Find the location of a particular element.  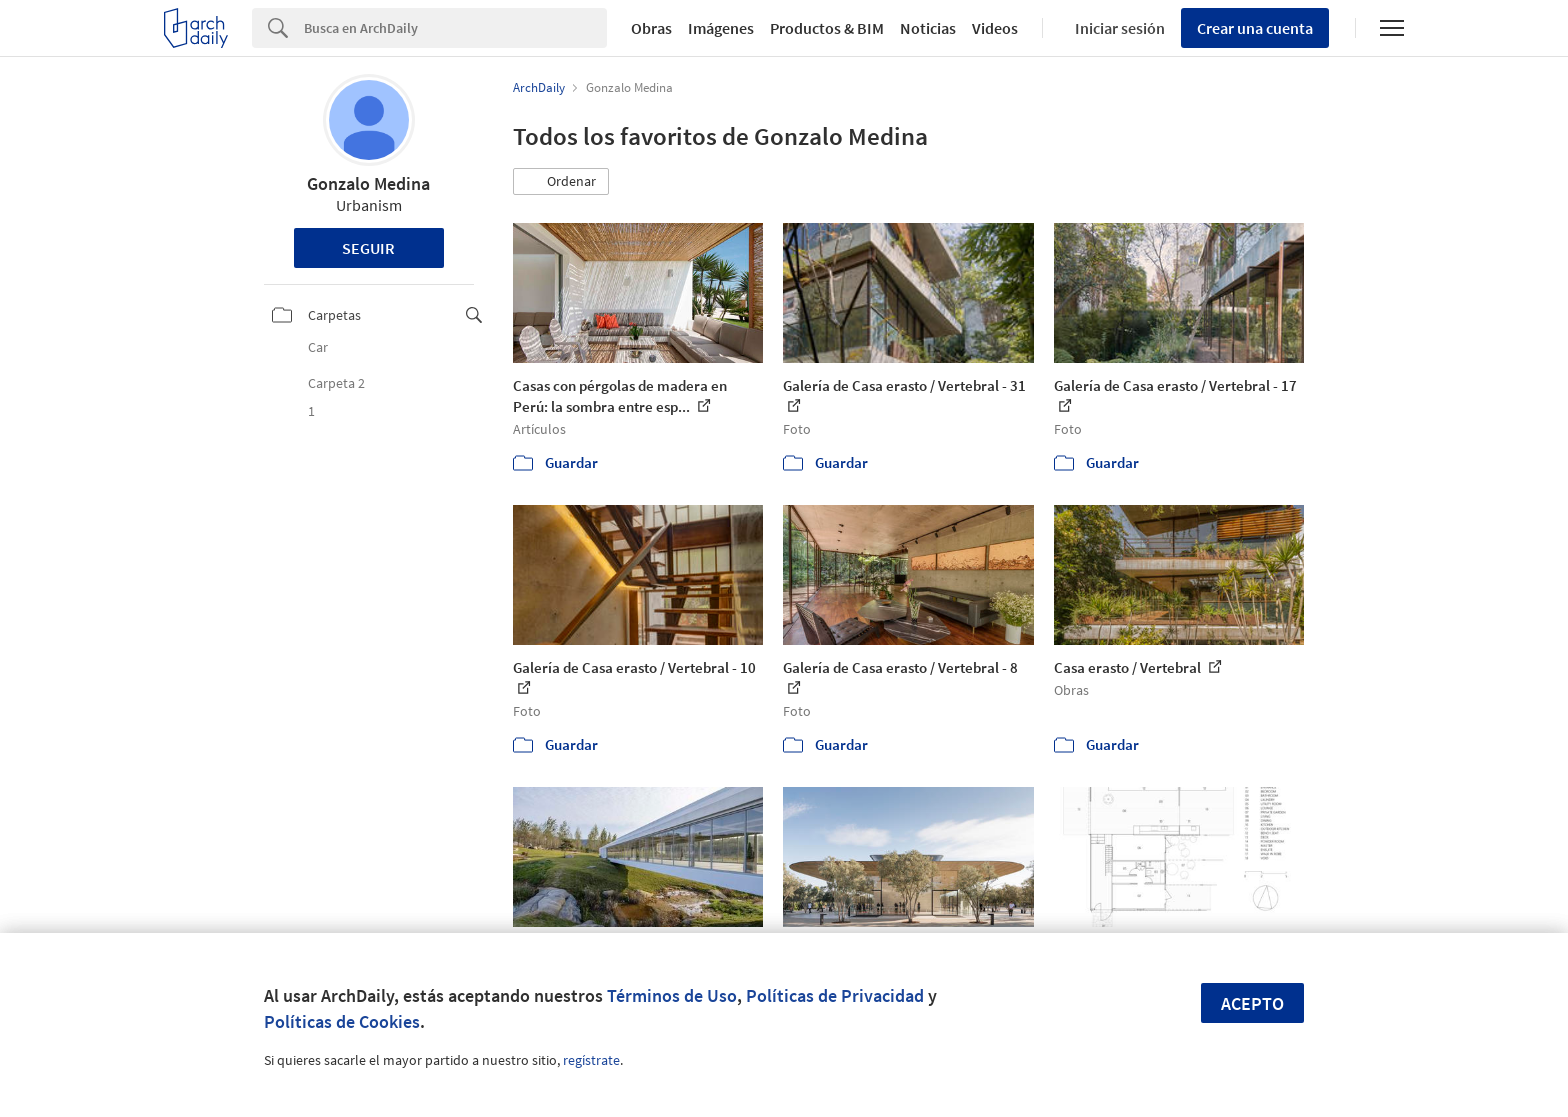

Políticas de Privacidad is located at coordinates (835, 995).